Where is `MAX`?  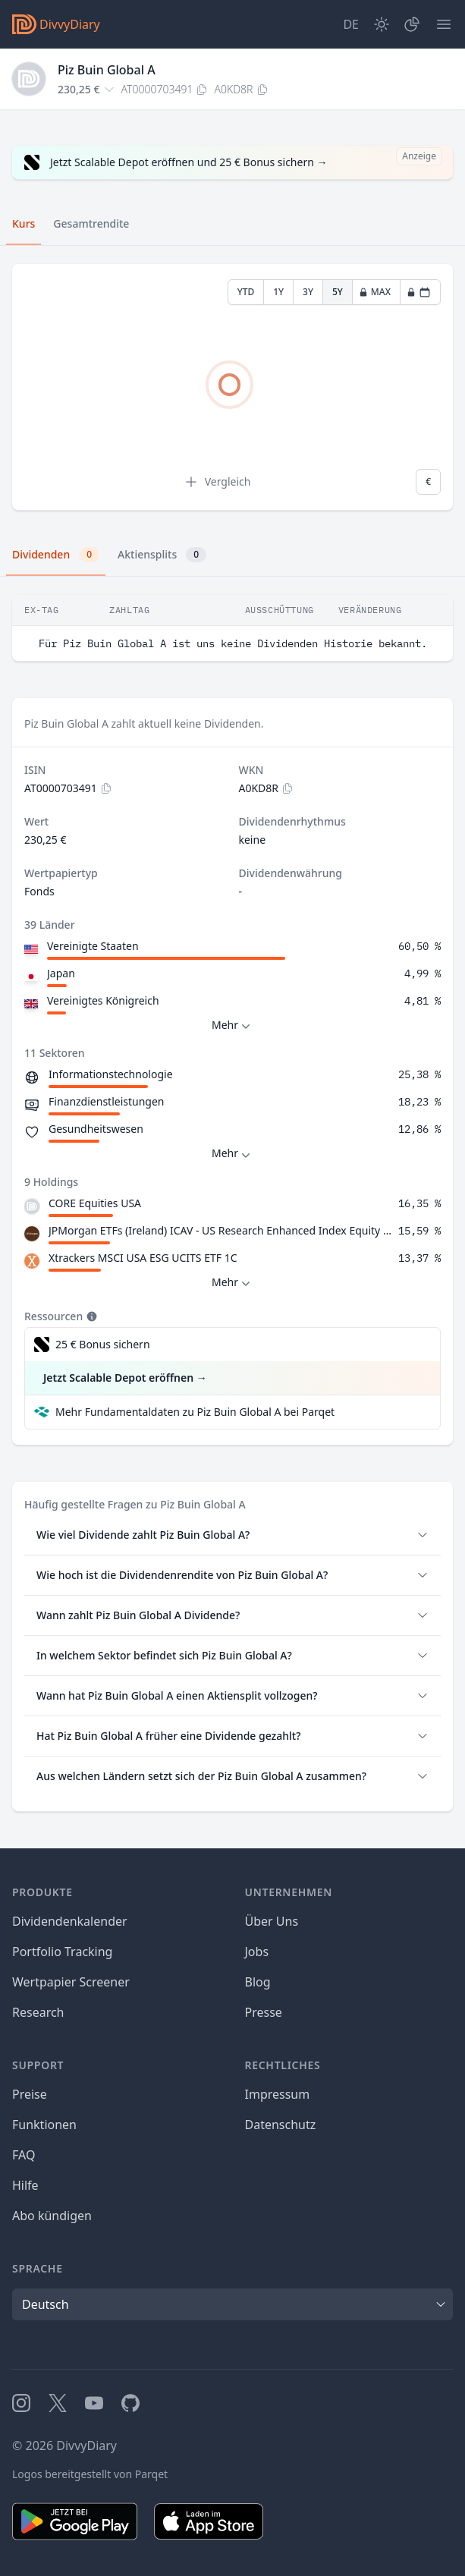
MAX is located at coordinates (375, 291).